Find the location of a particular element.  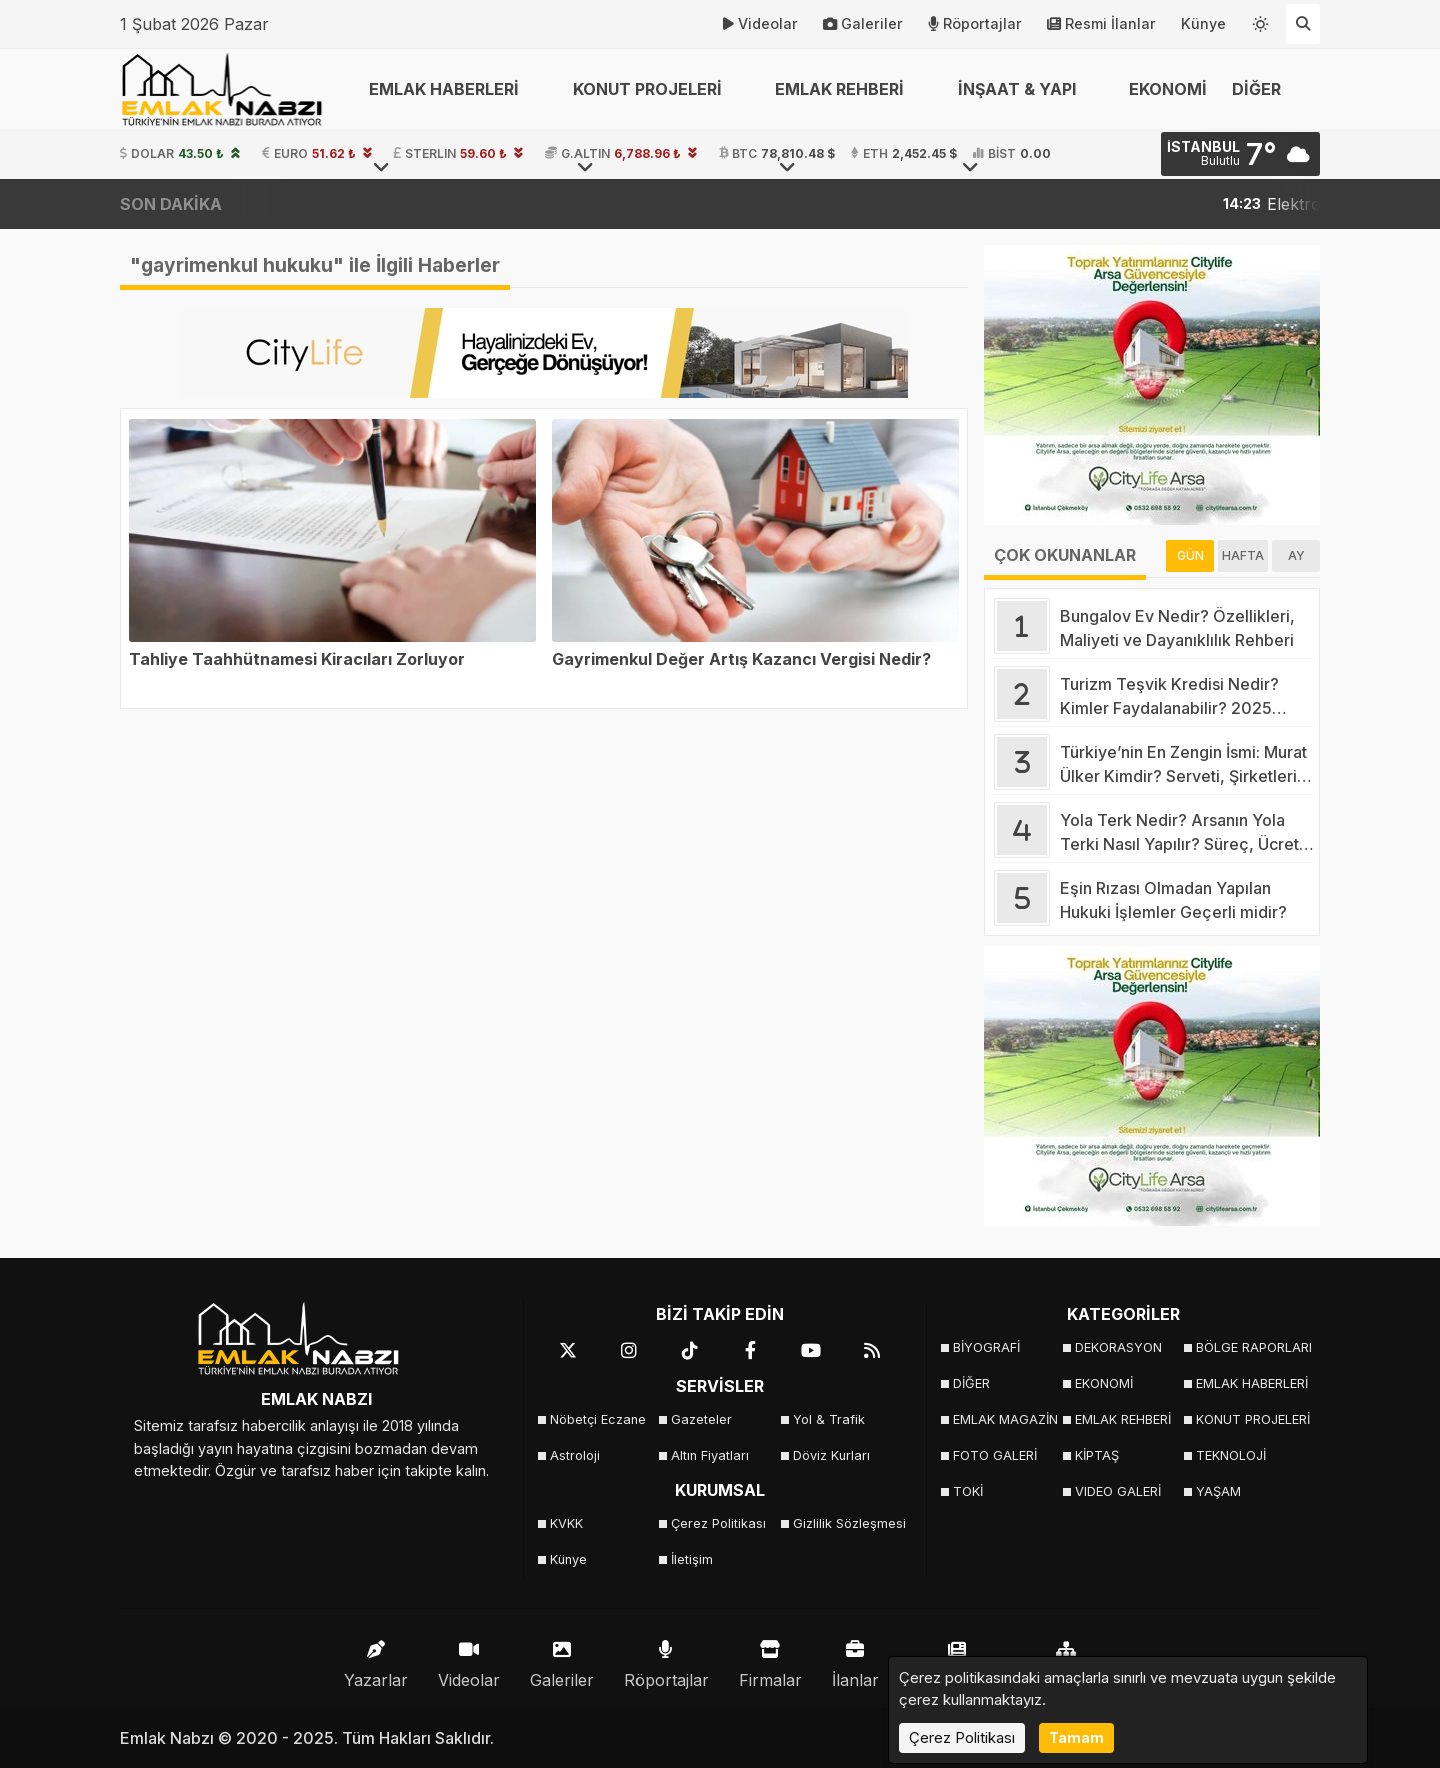

BÖLGE RAPORLARI is located at coordinates (1250, 1347).